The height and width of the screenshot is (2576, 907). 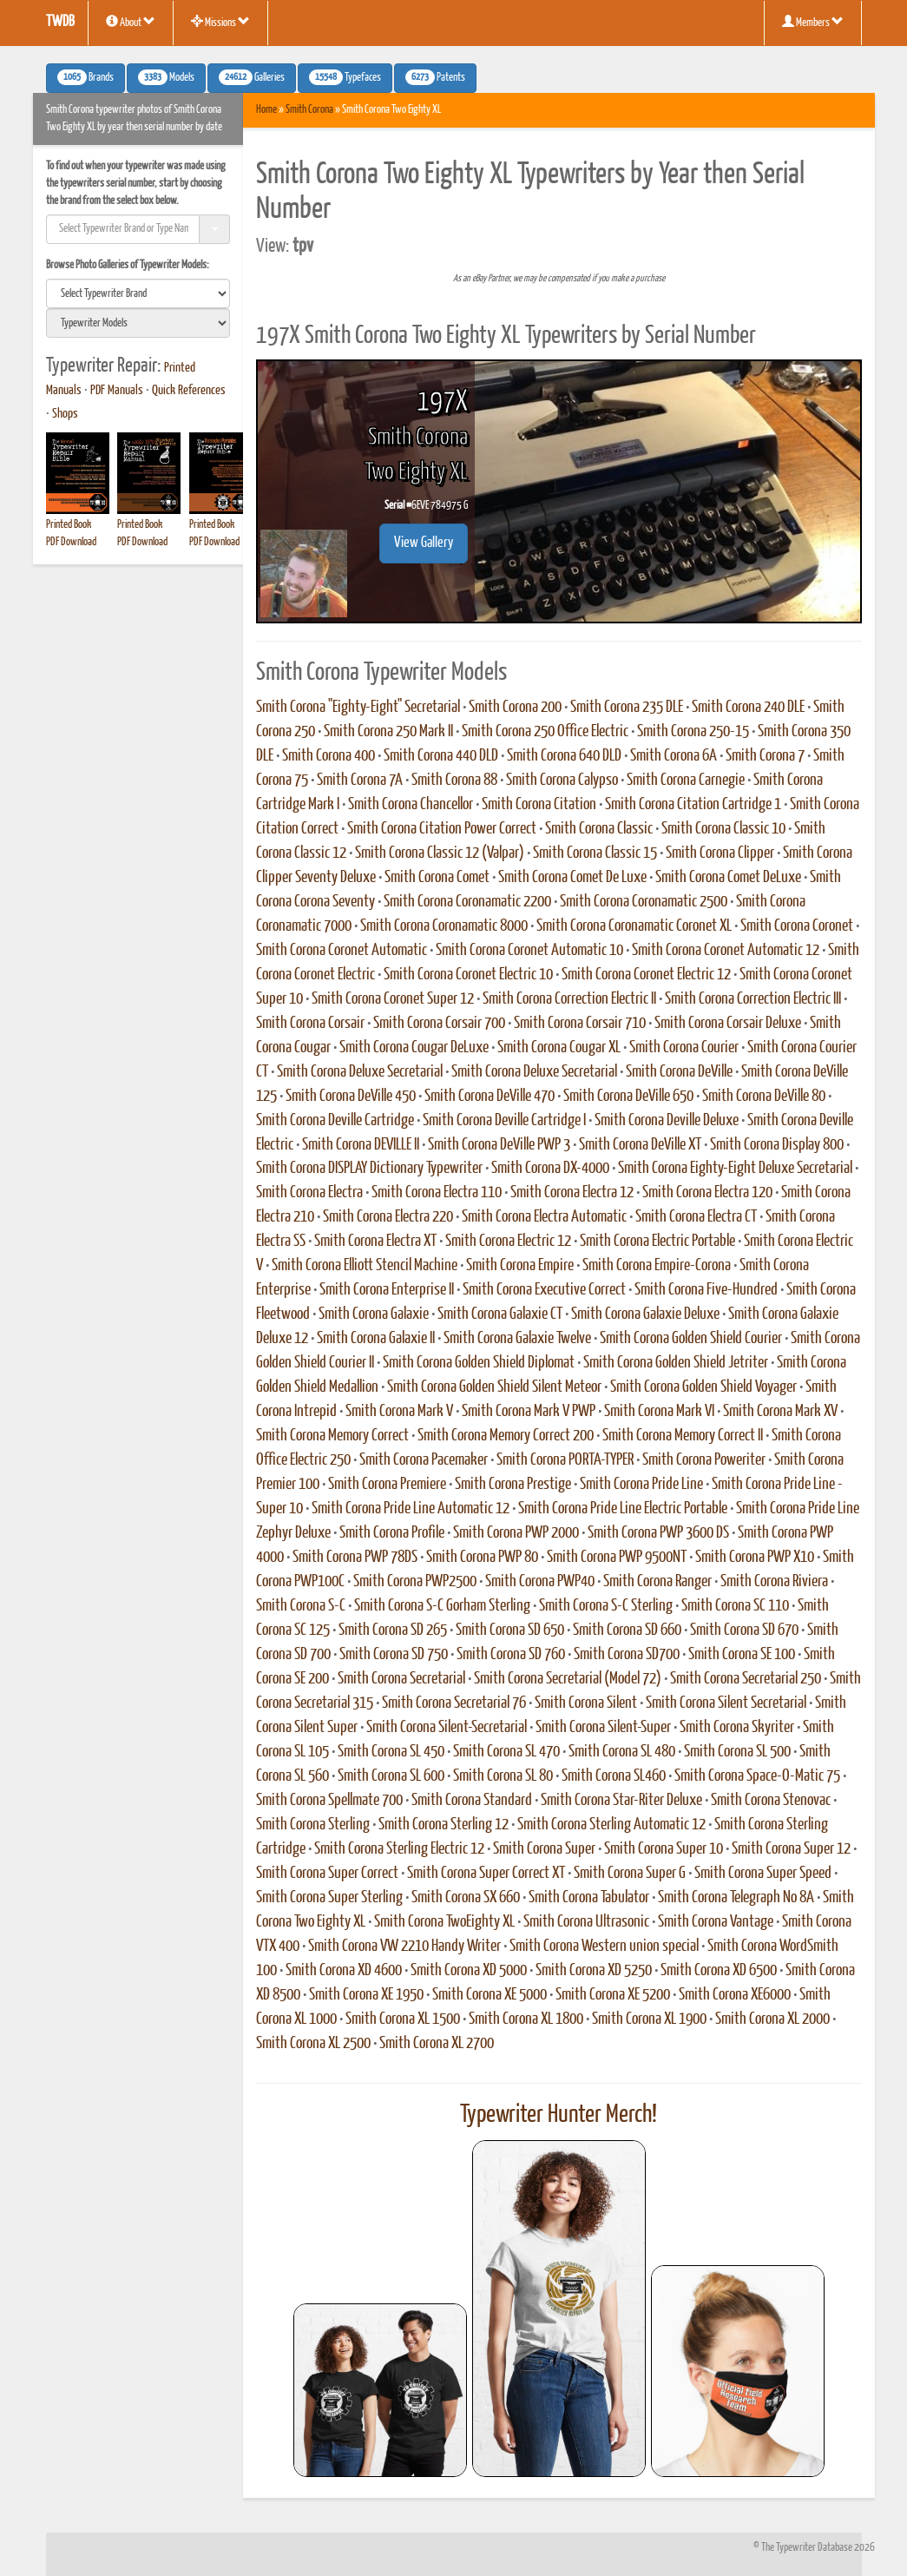 I want to click on Smith Corona Citation Cartridge 1, so click(x=693, y=805).